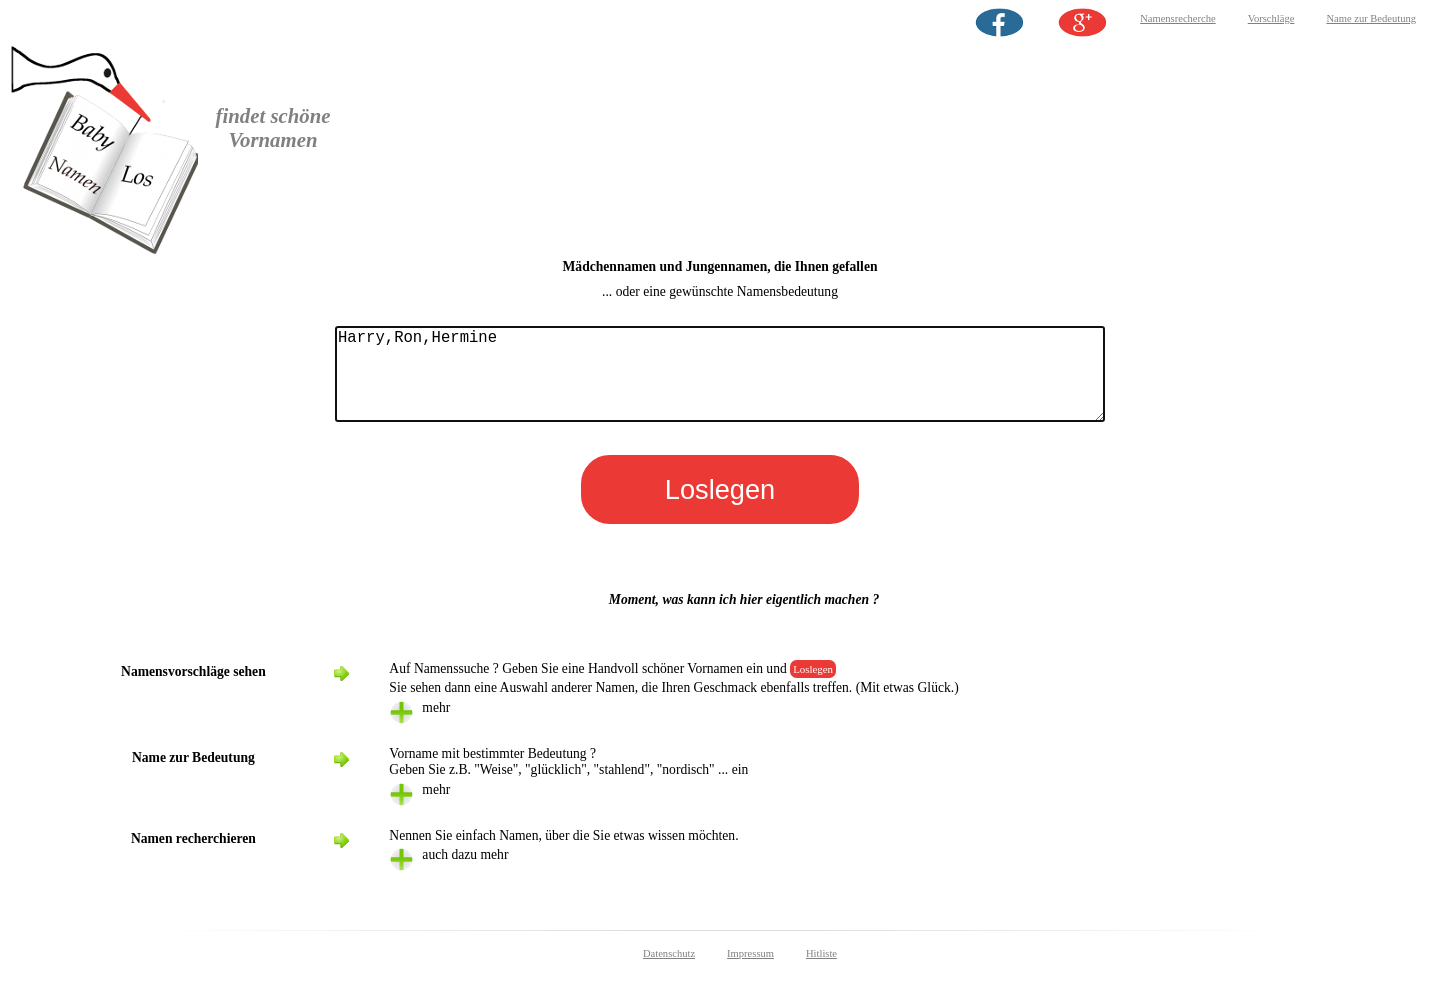 The height and width of the screenshot is (997, 1440). Describe the element at coordinates (1371, 18) in the screenshot. I see `Name zur Bedeutung` at that location.